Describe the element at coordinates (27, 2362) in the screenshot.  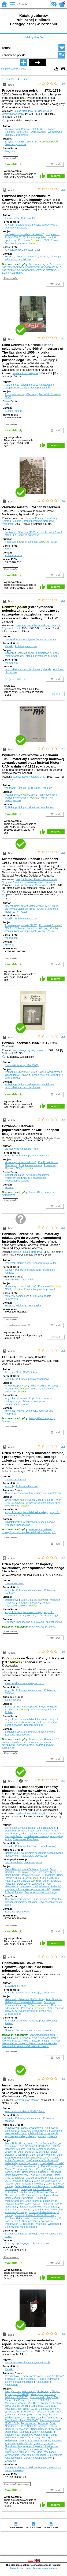
I see `Świderska-Nowicka Katarzyna` at that location.